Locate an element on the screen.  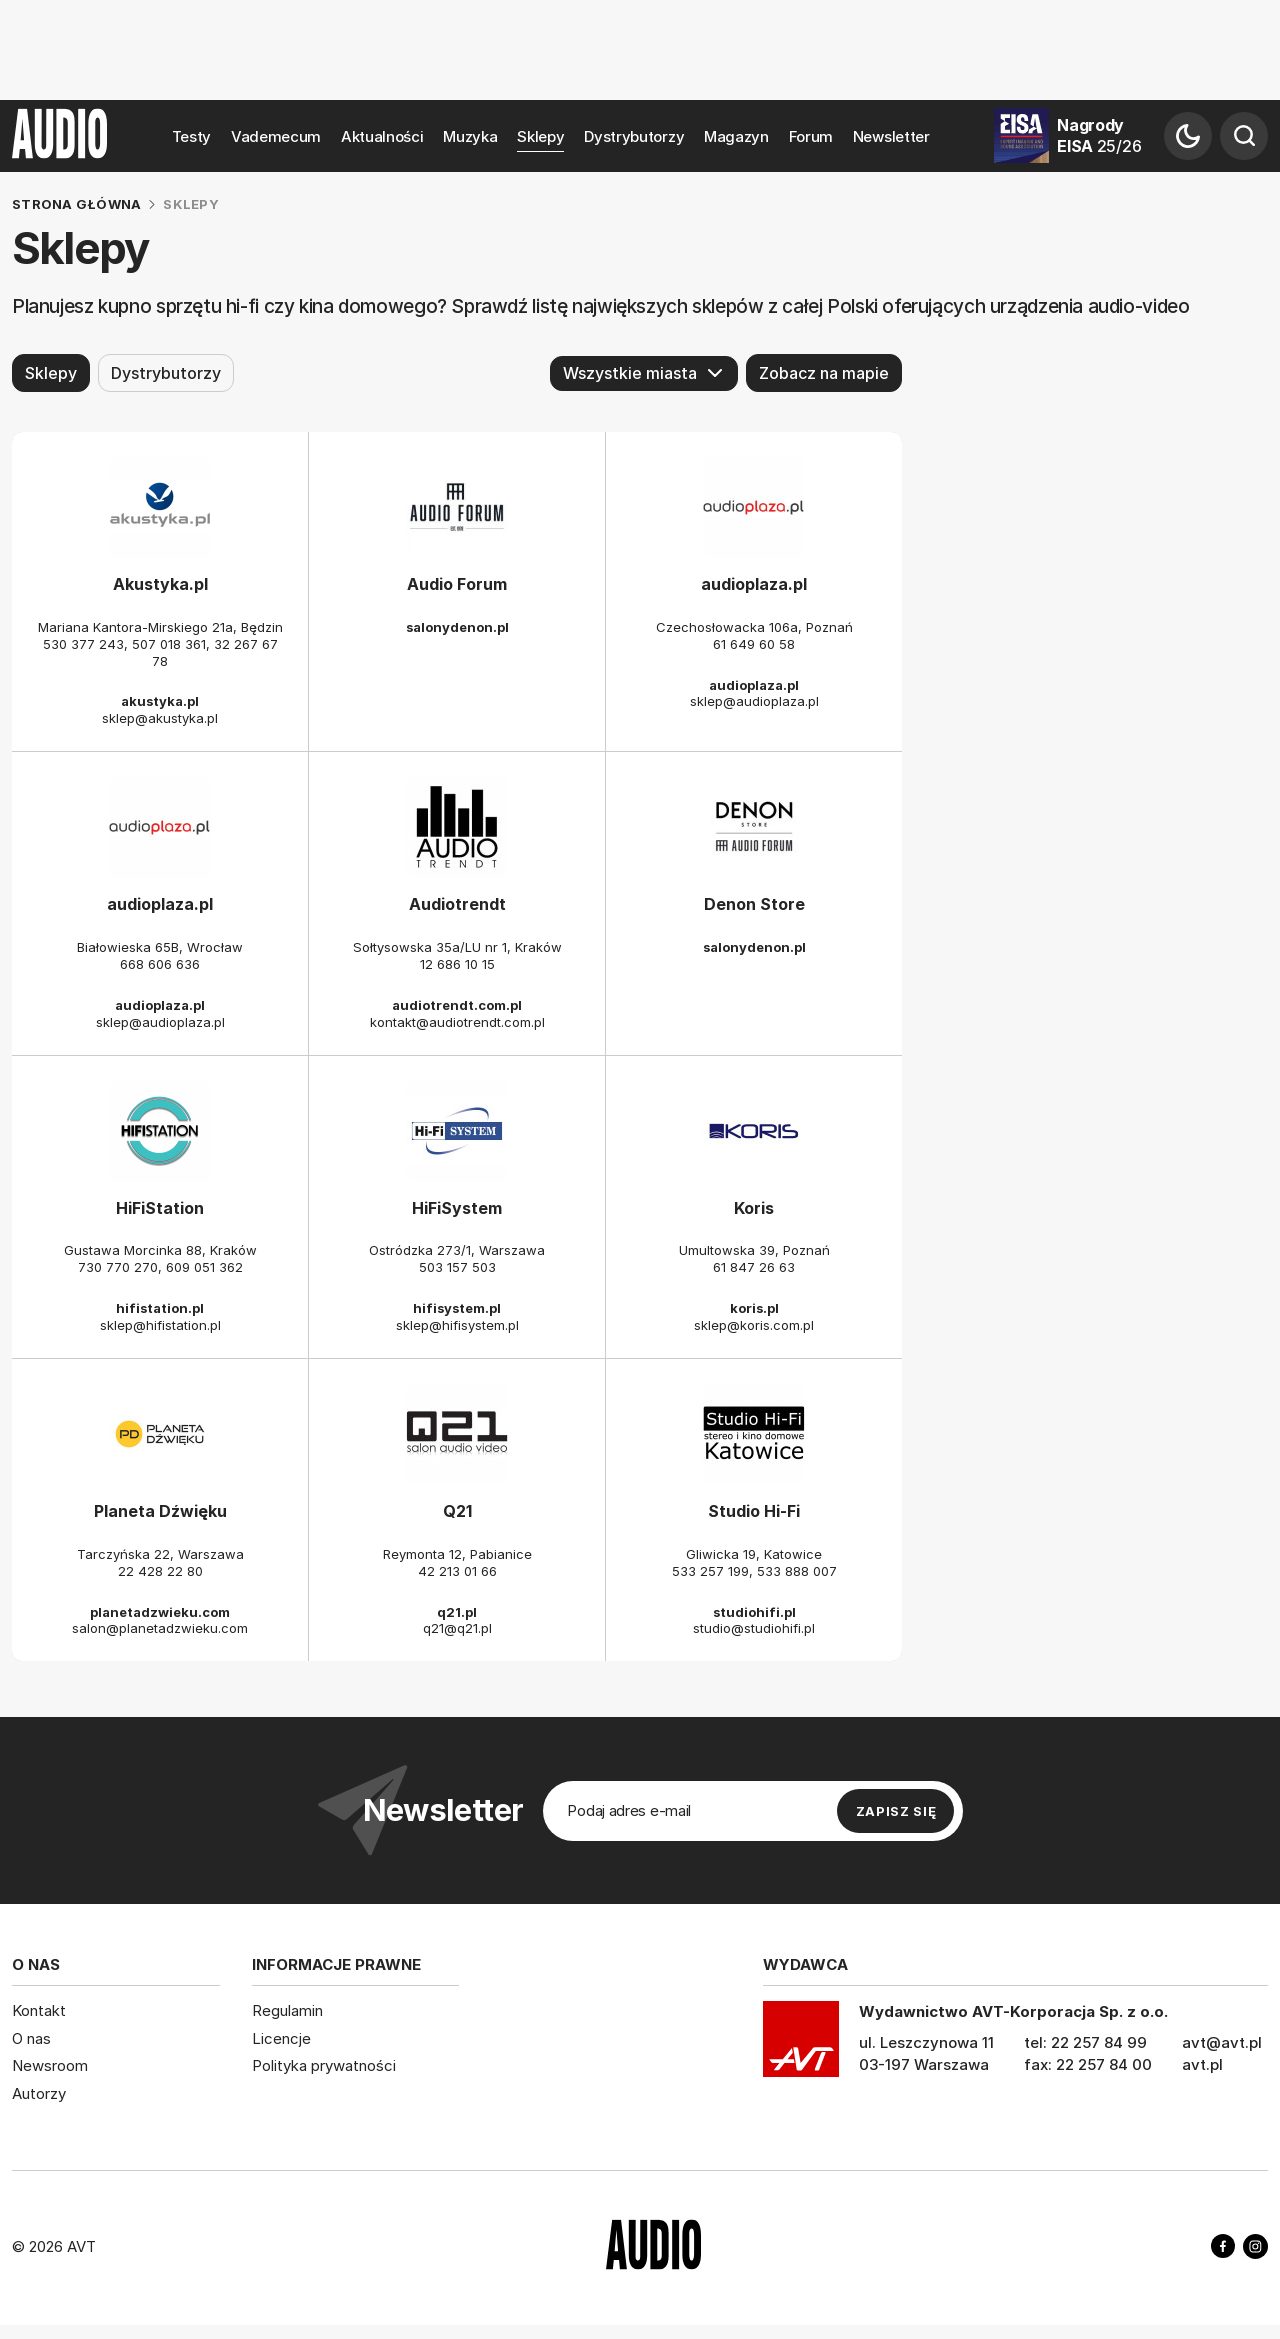
Dystrybutorzy is located at coordinates (634, 136).